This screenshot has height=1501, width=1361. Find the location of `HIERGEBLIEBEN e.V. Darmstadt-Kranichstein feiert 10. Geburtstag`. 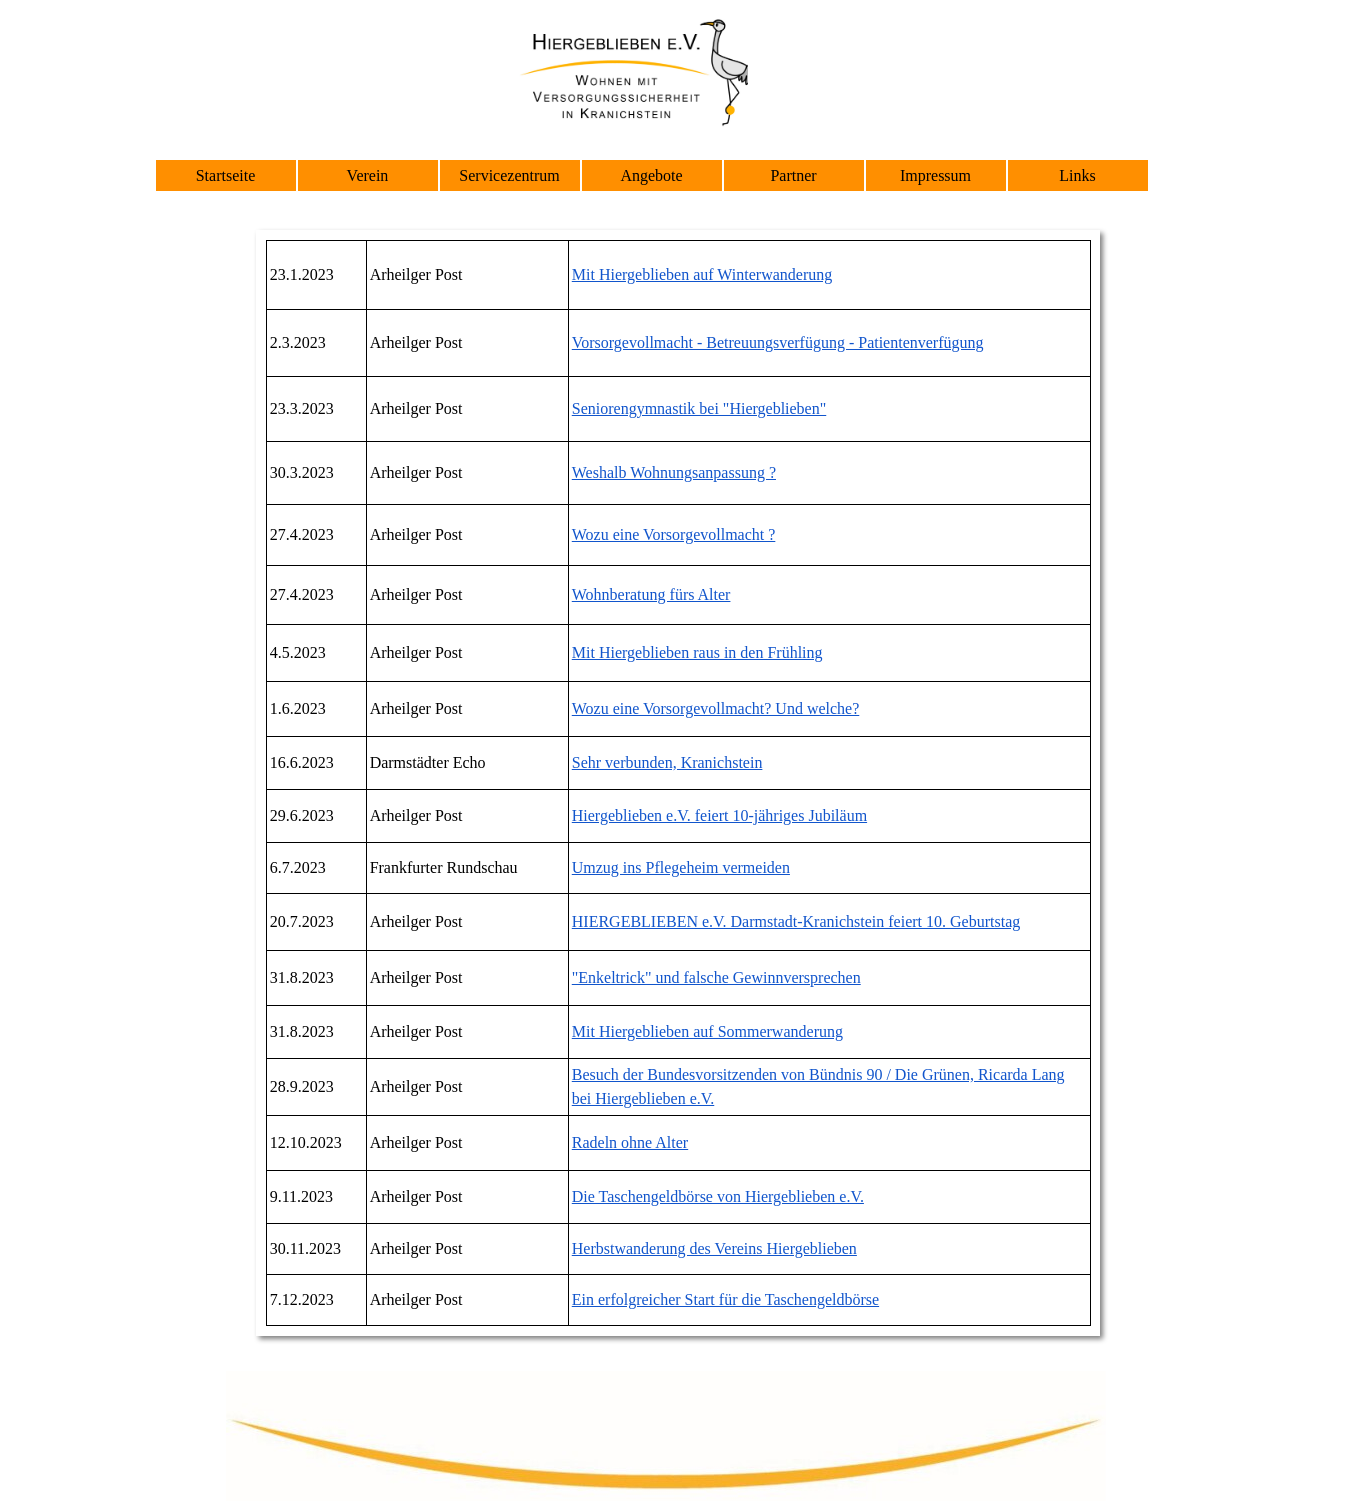

HIERGEBLIEBEN e.V. Darmstadt-Kranichstein feiert 10. Geburtstag is located at coordinates (796, 921).